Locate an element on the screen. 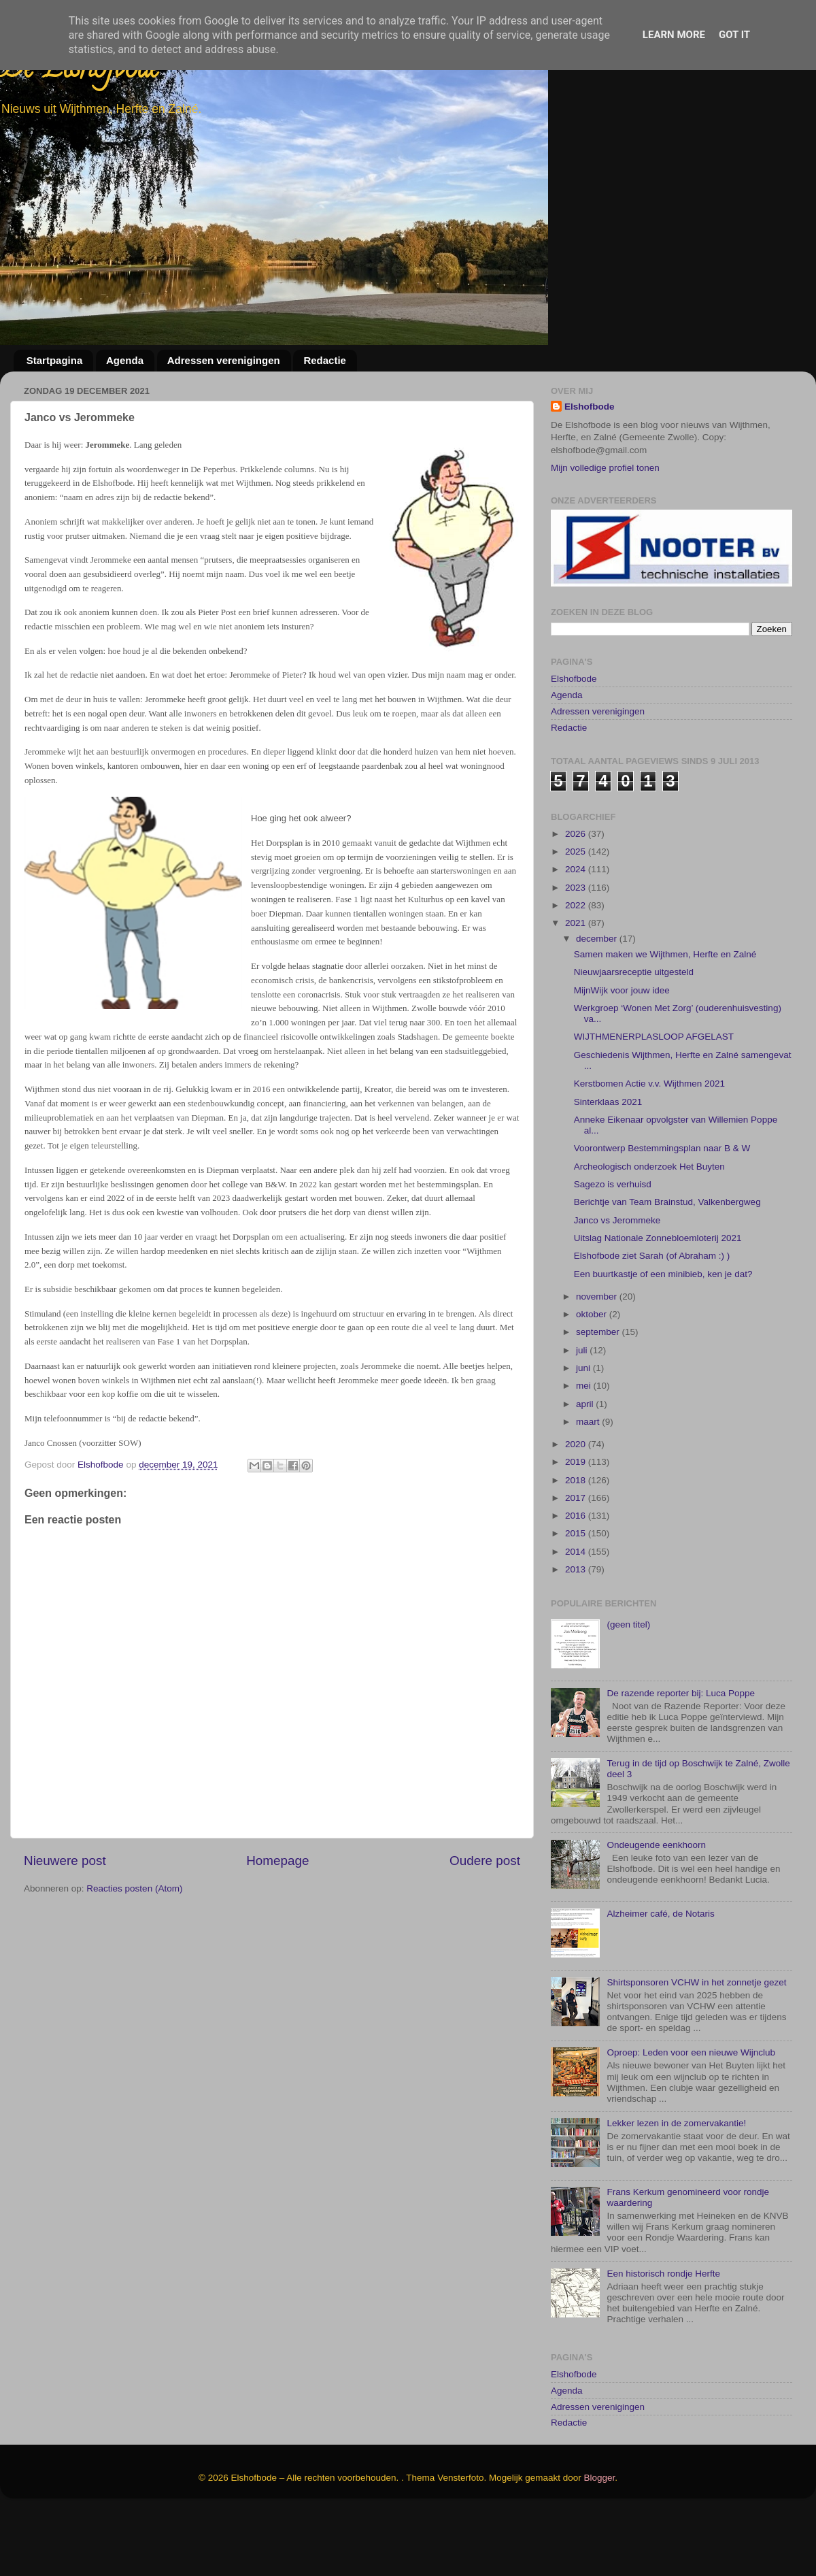 The height and width of the screenshot is (2576, 816). Sagezo is verhuisd is located at coordinates (612, 1248).